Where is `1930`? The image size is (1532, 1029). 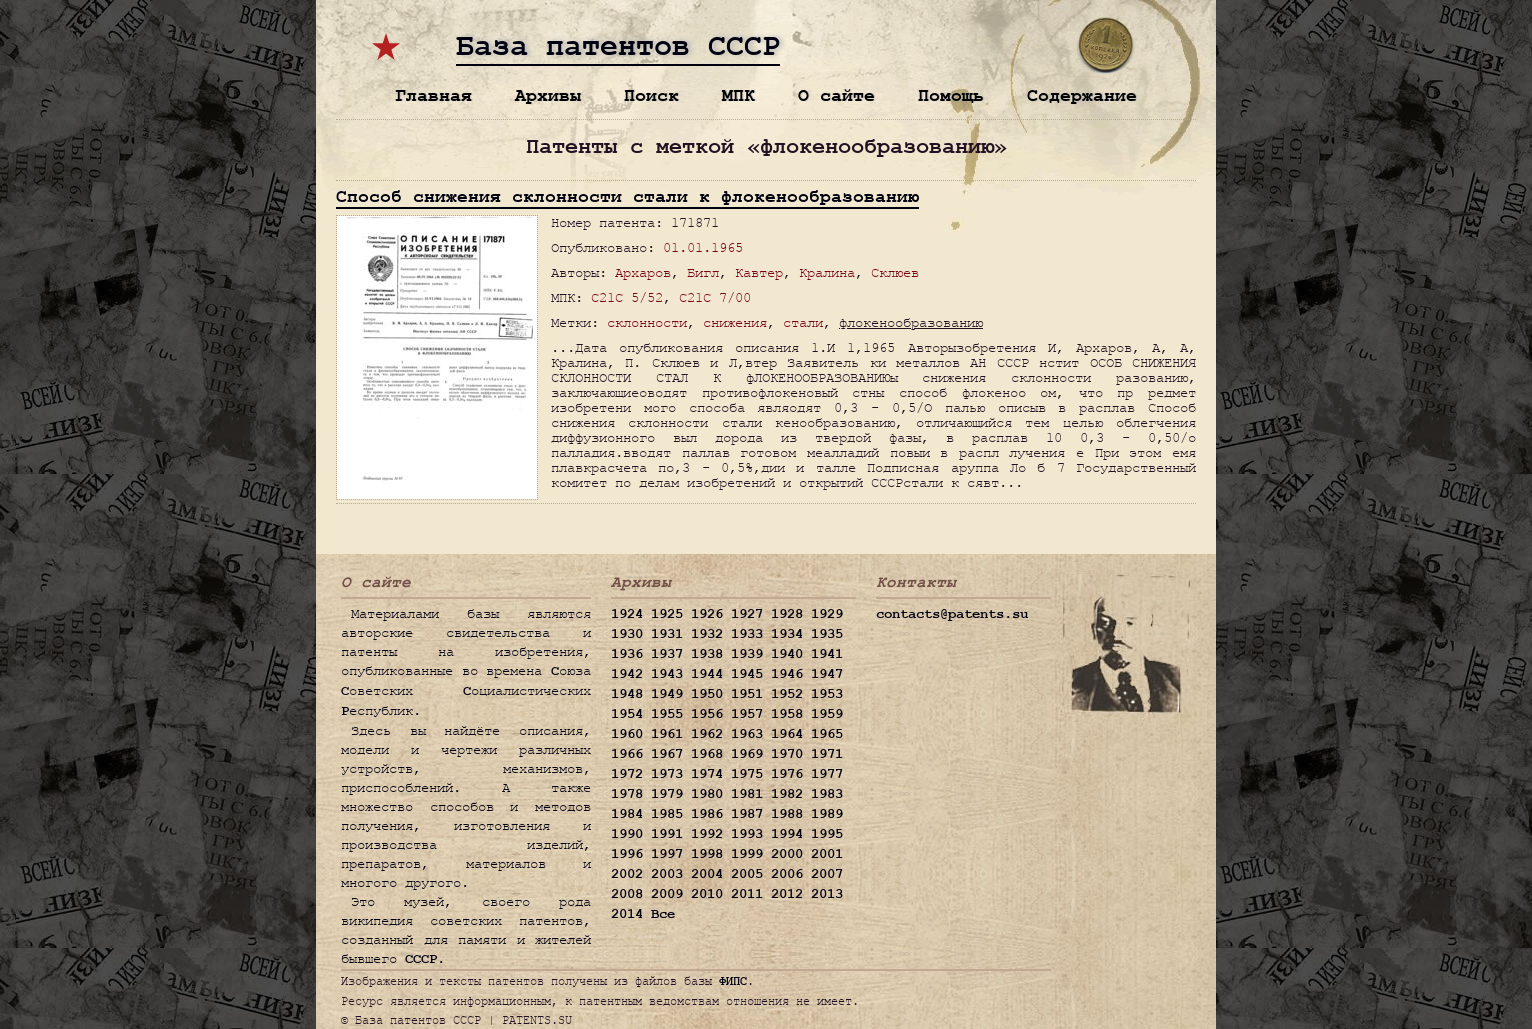
1930 is located at coordinates (627, 634).